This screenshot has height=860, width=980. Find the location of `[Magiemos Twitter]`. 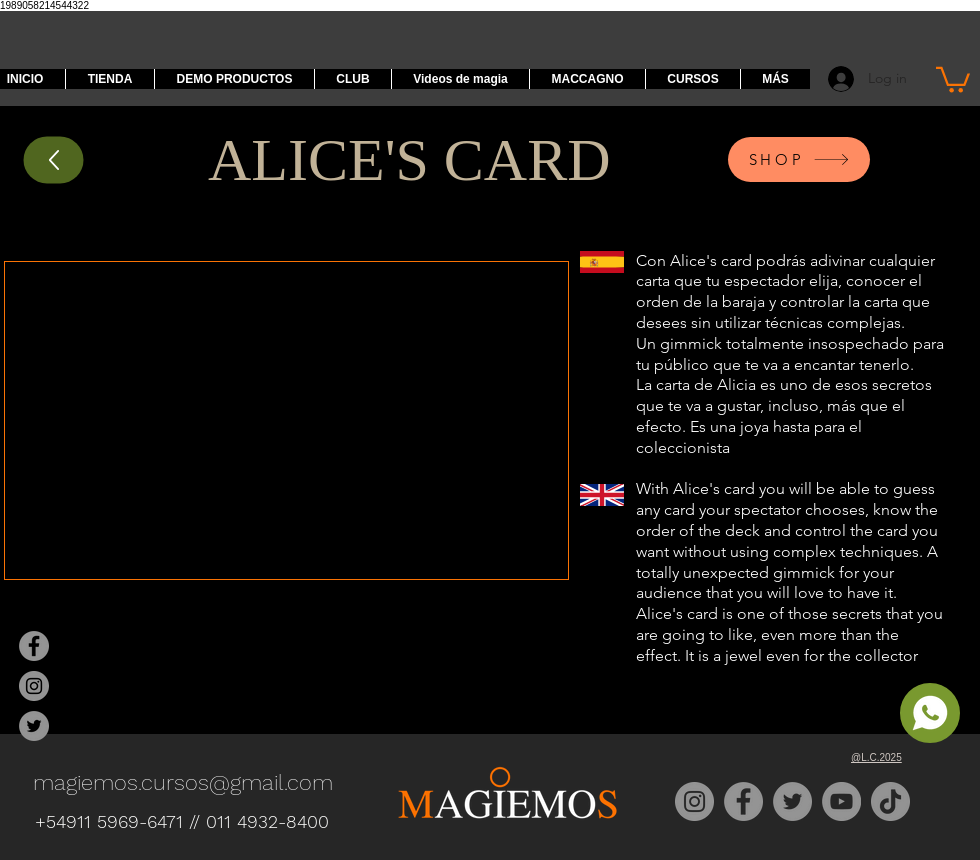

[Magiemos Twitter] is located at coordinates (34, 726).